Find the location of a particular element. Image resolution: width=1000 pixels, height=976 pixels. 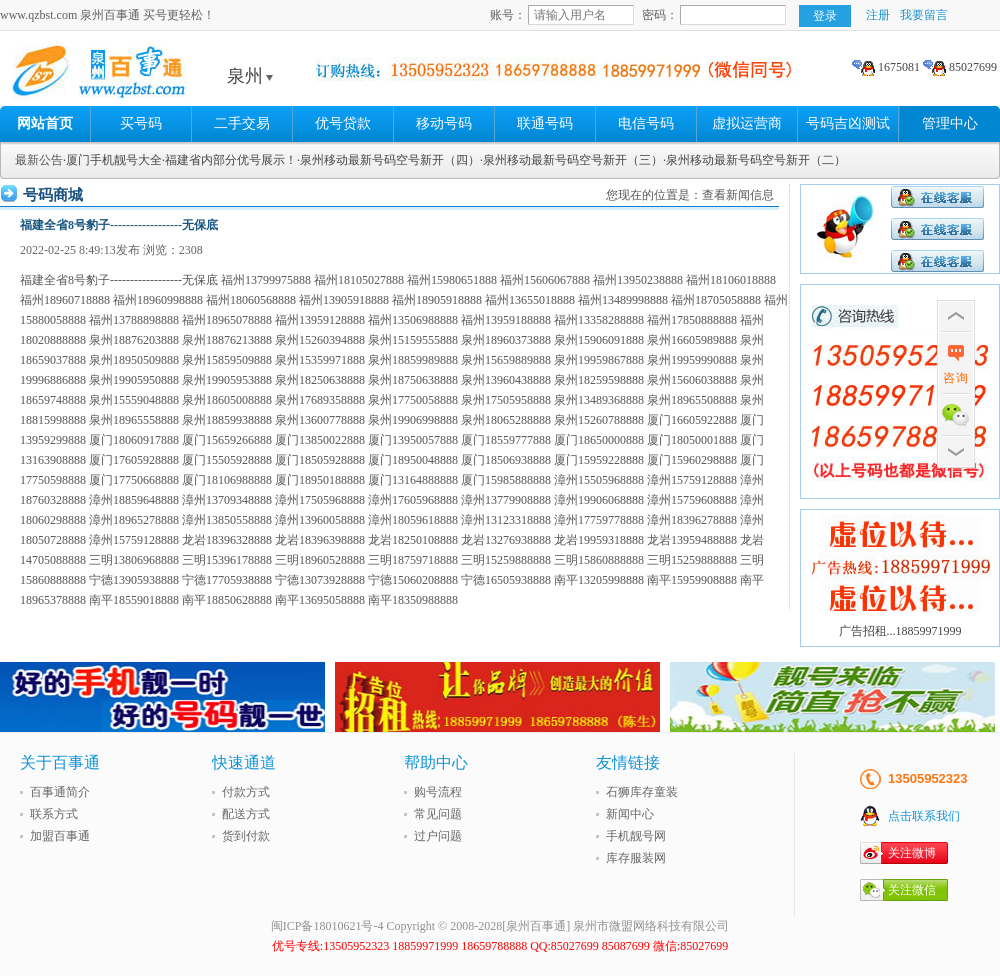

·泉州移动最新号码空号新开（四） is located at coordinates (388, 160).